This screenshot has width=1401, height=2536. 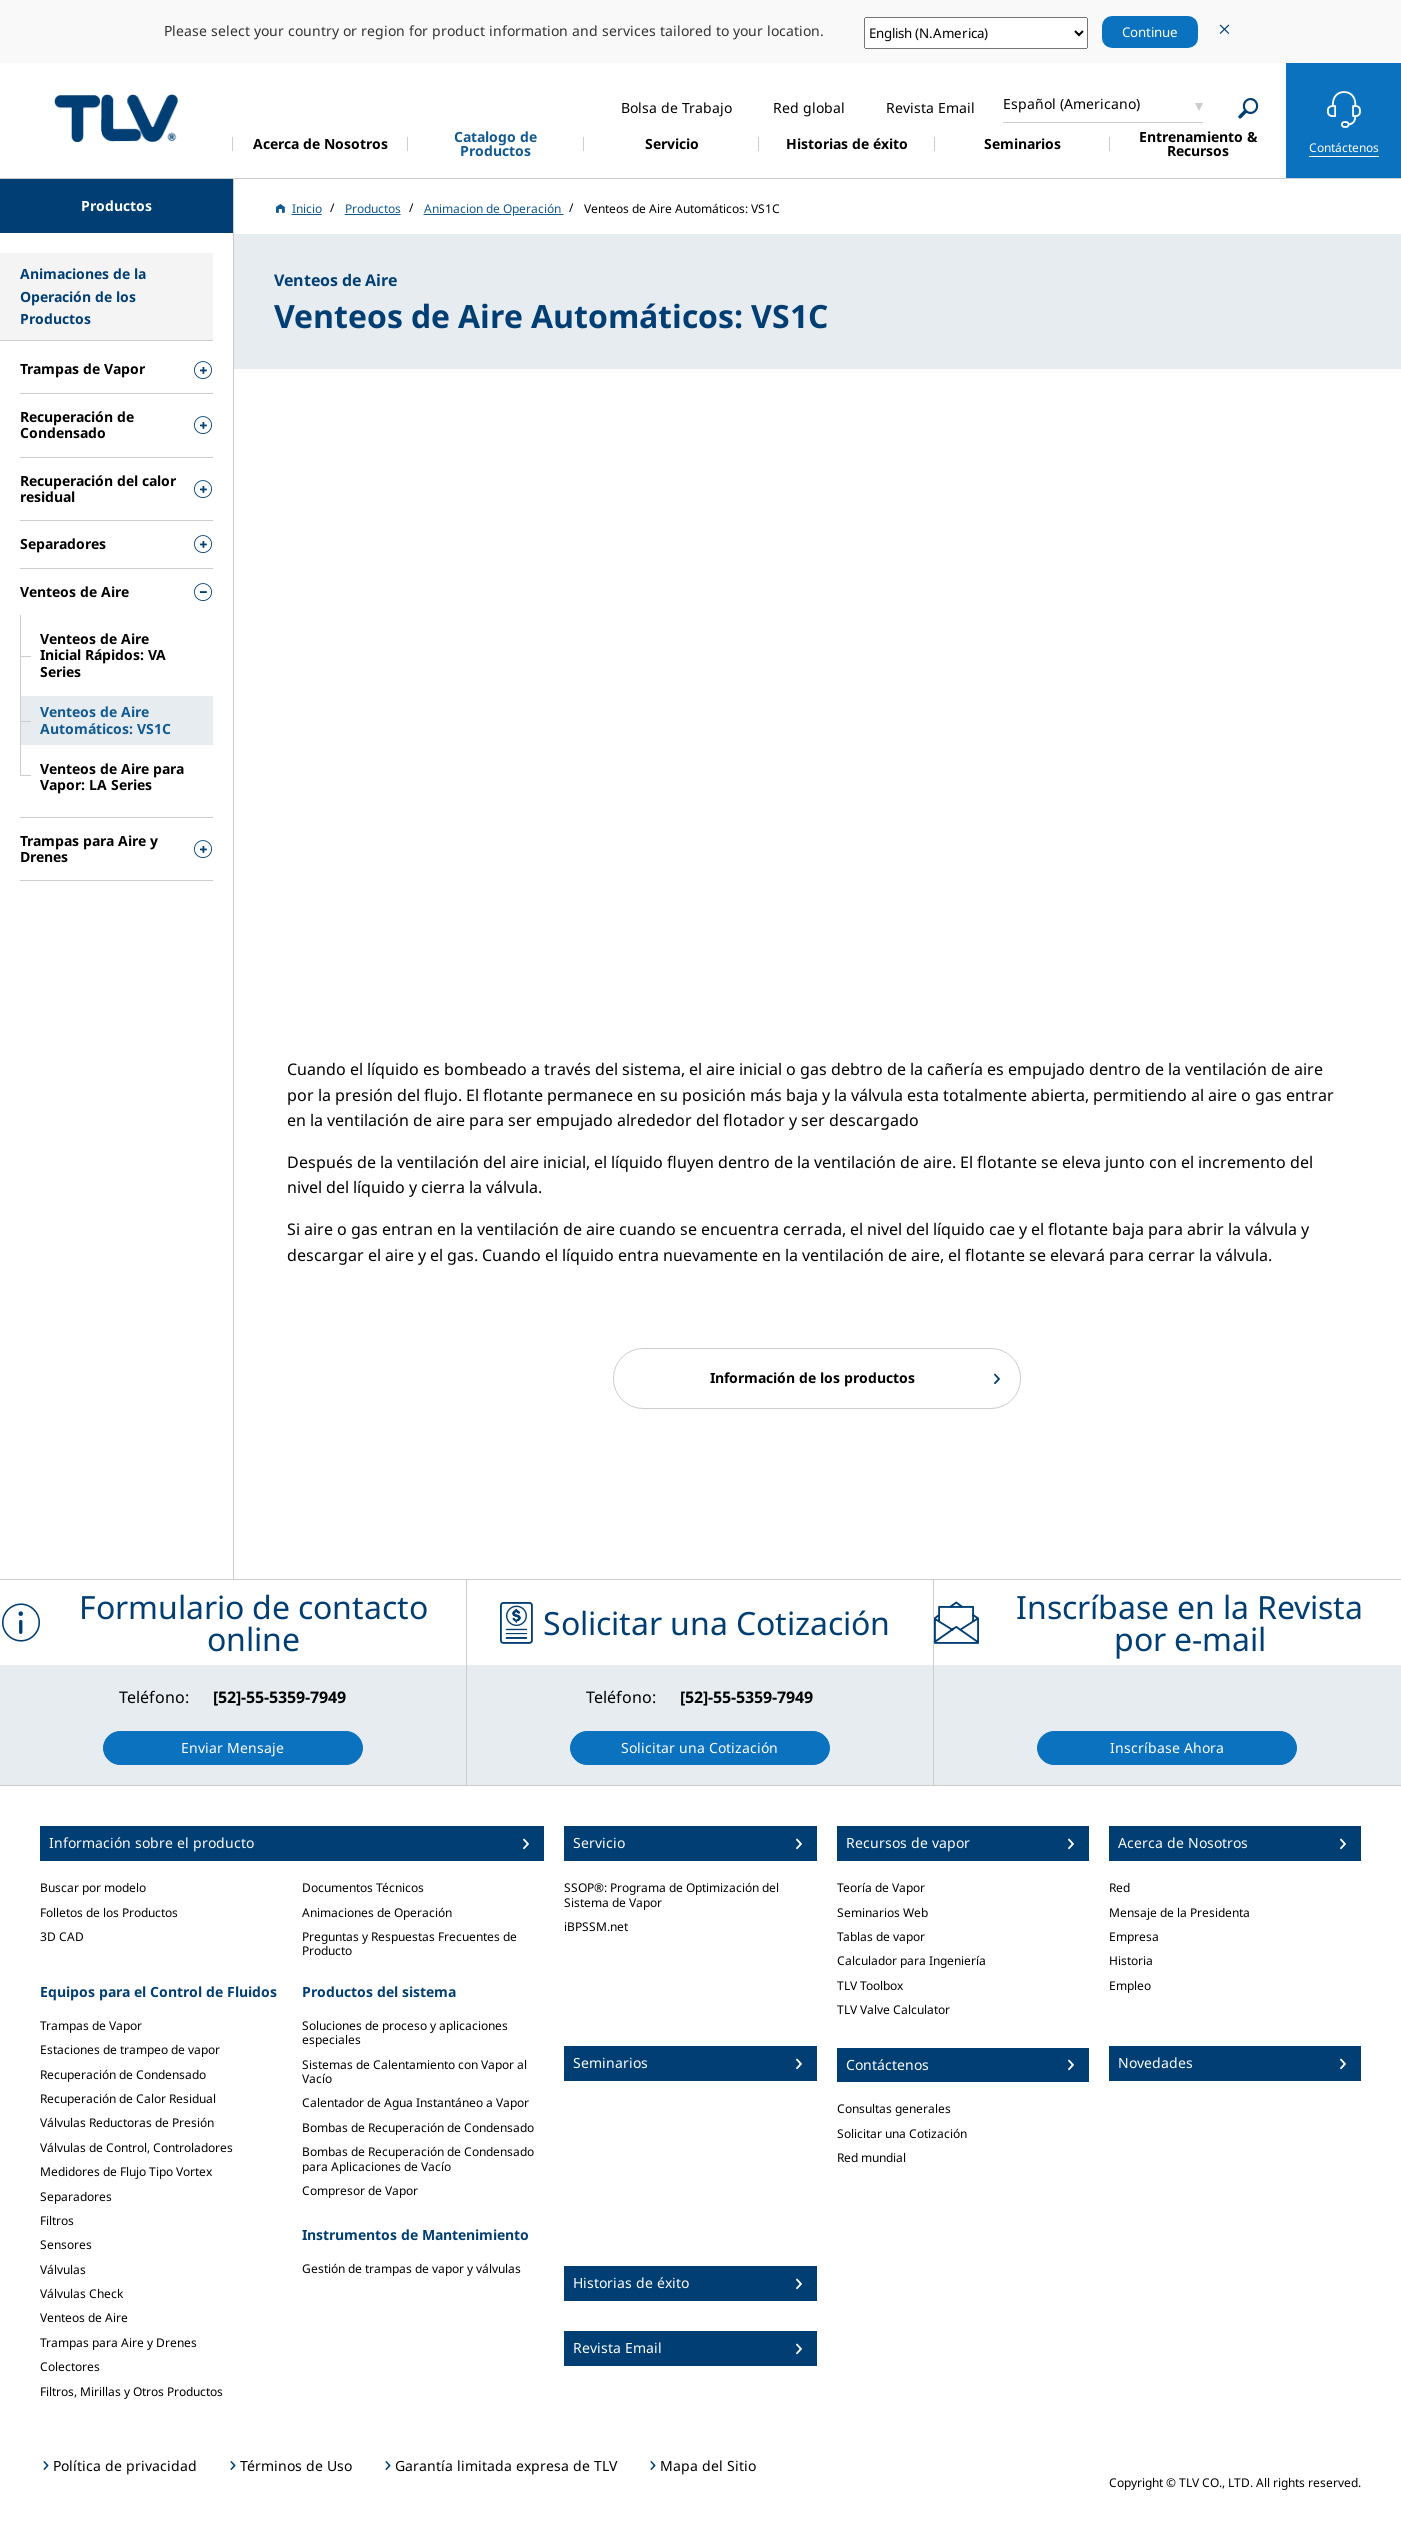 I want to click on Animaciones de Operación, so click(x=377, y=1912).